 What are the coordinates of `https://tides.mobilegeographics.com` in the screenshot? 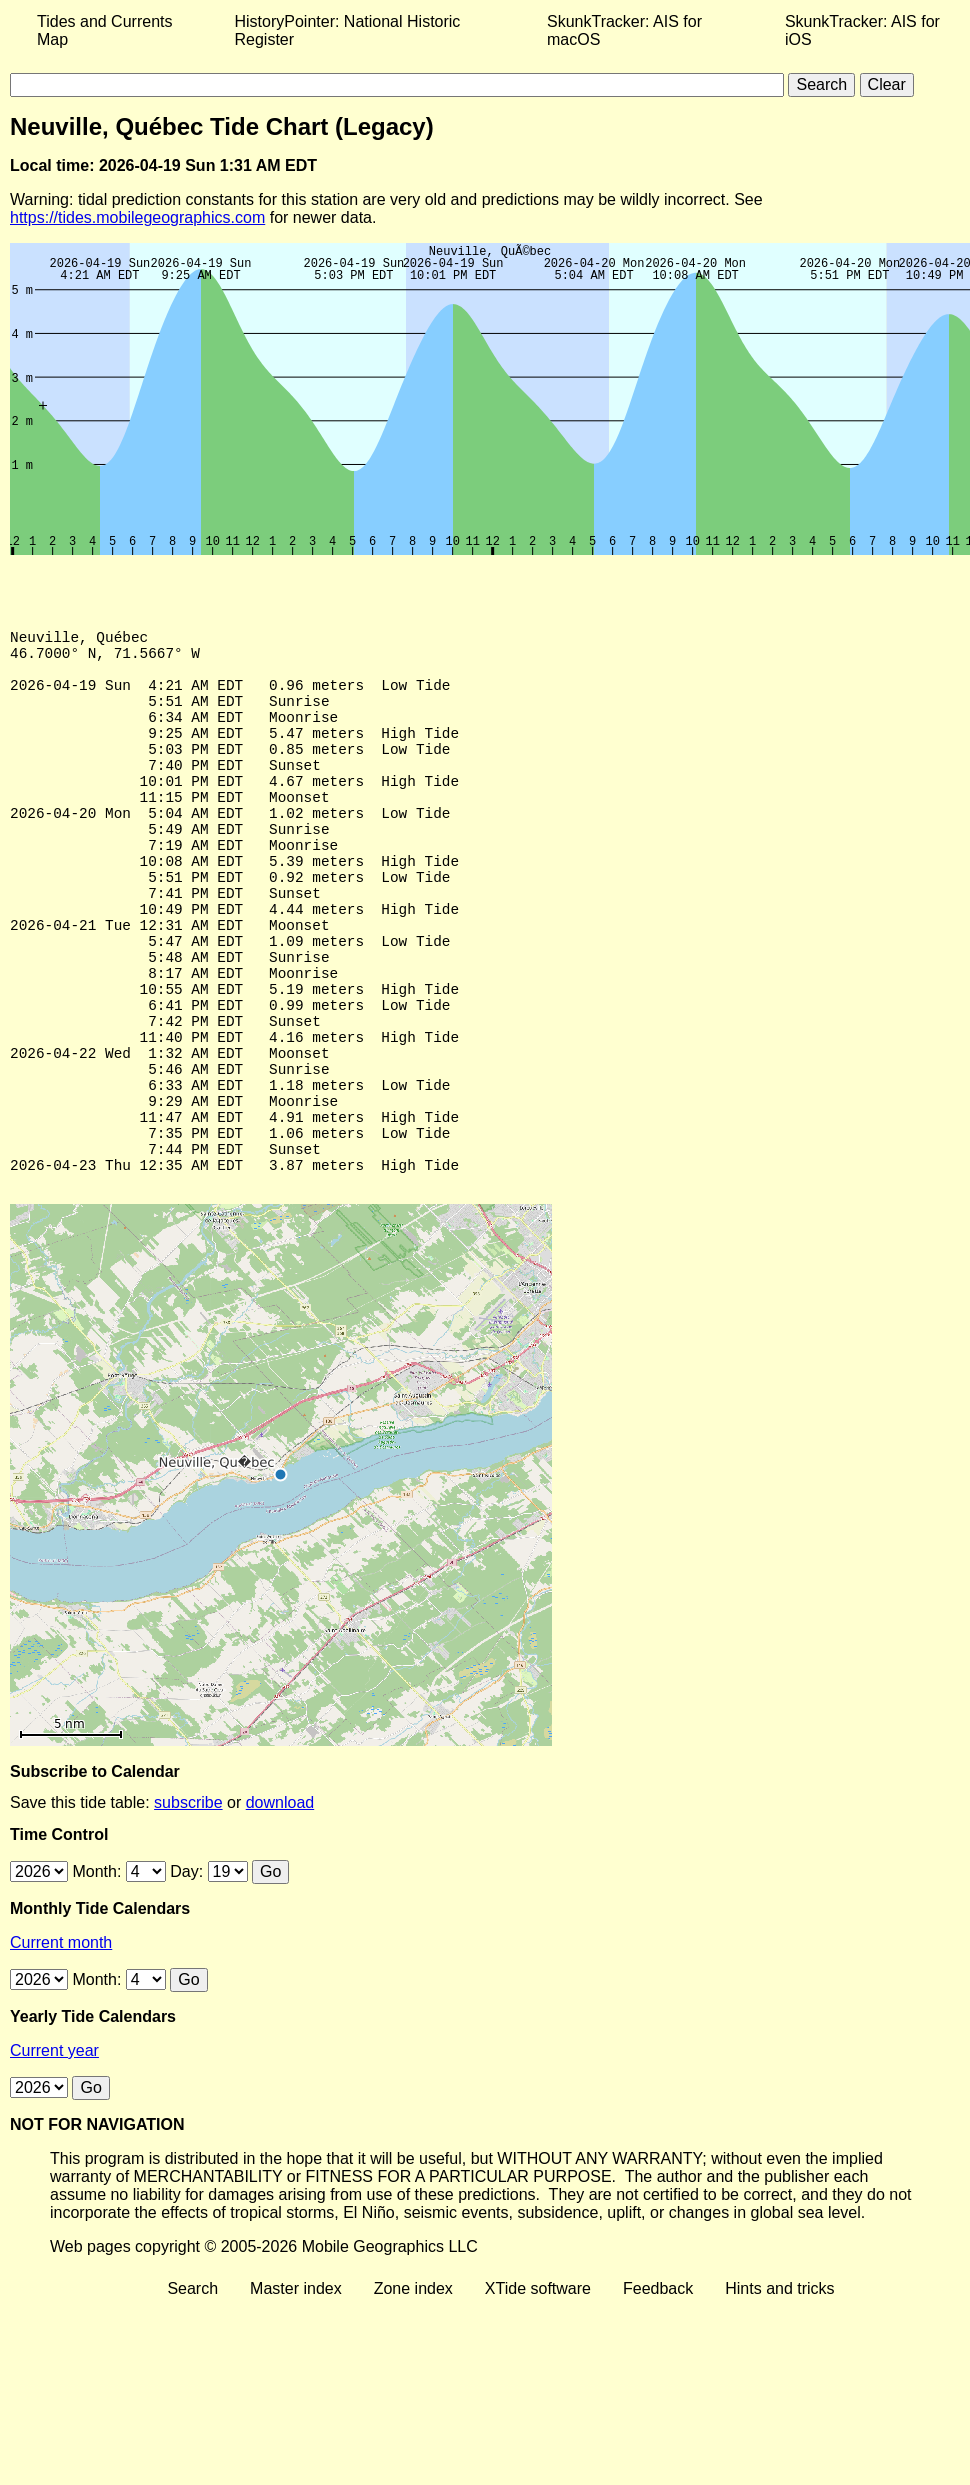 It's located at (137, 217).